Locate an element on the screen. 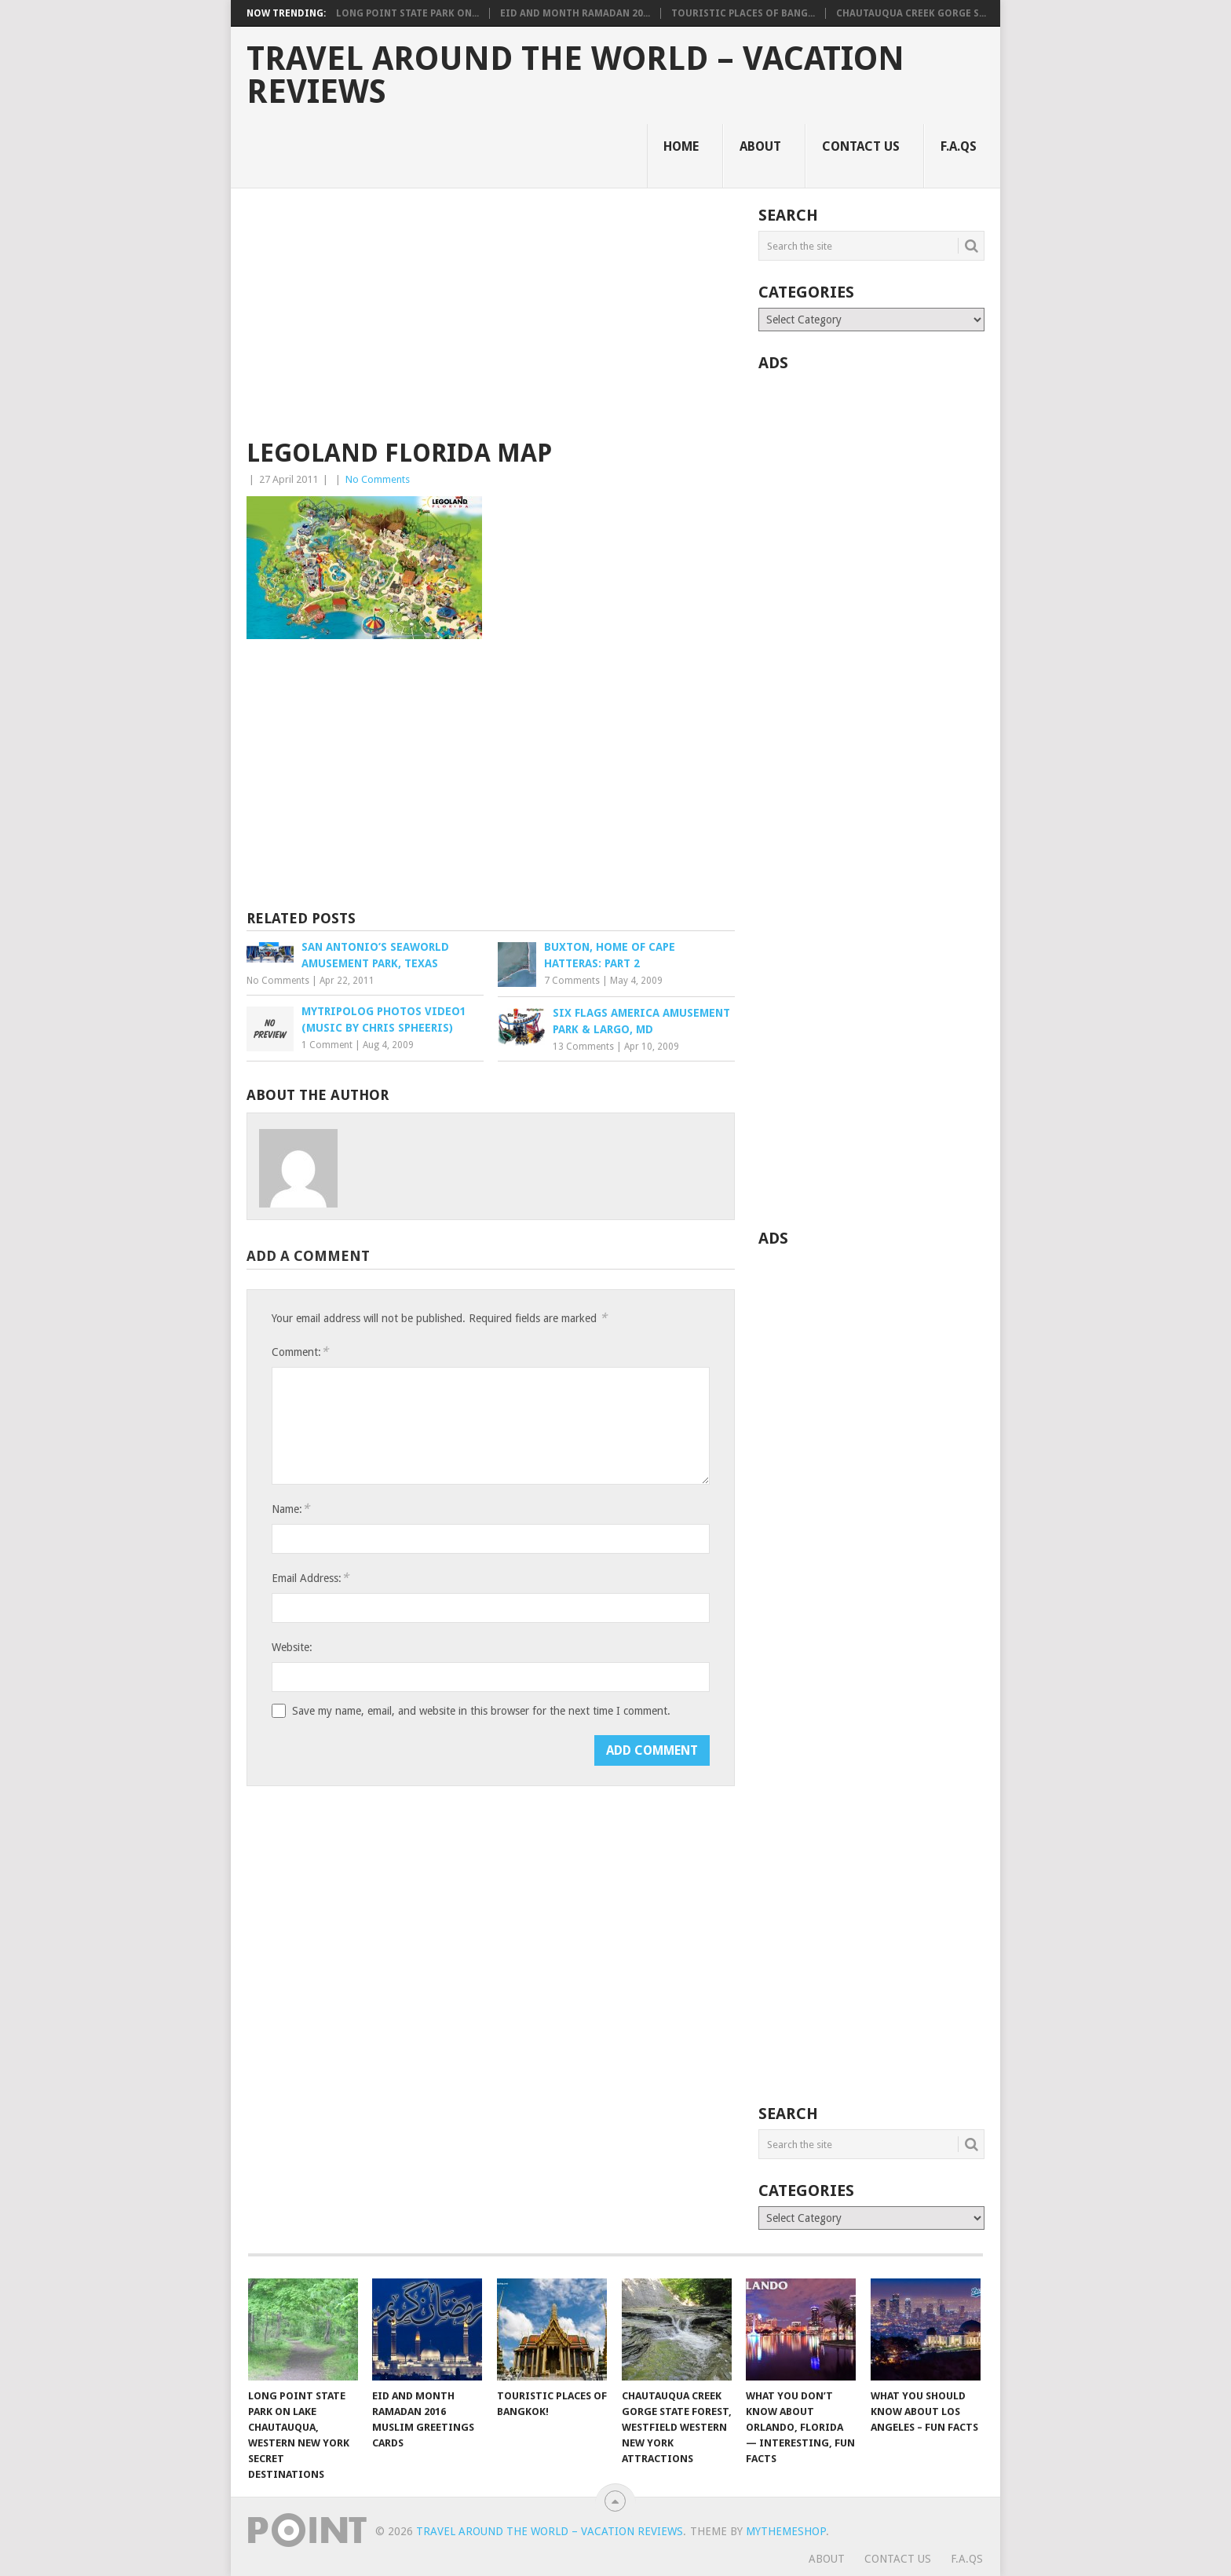 This screenshot has height=2576, width=1231. Comment: is located at coordinates (300, 1351).